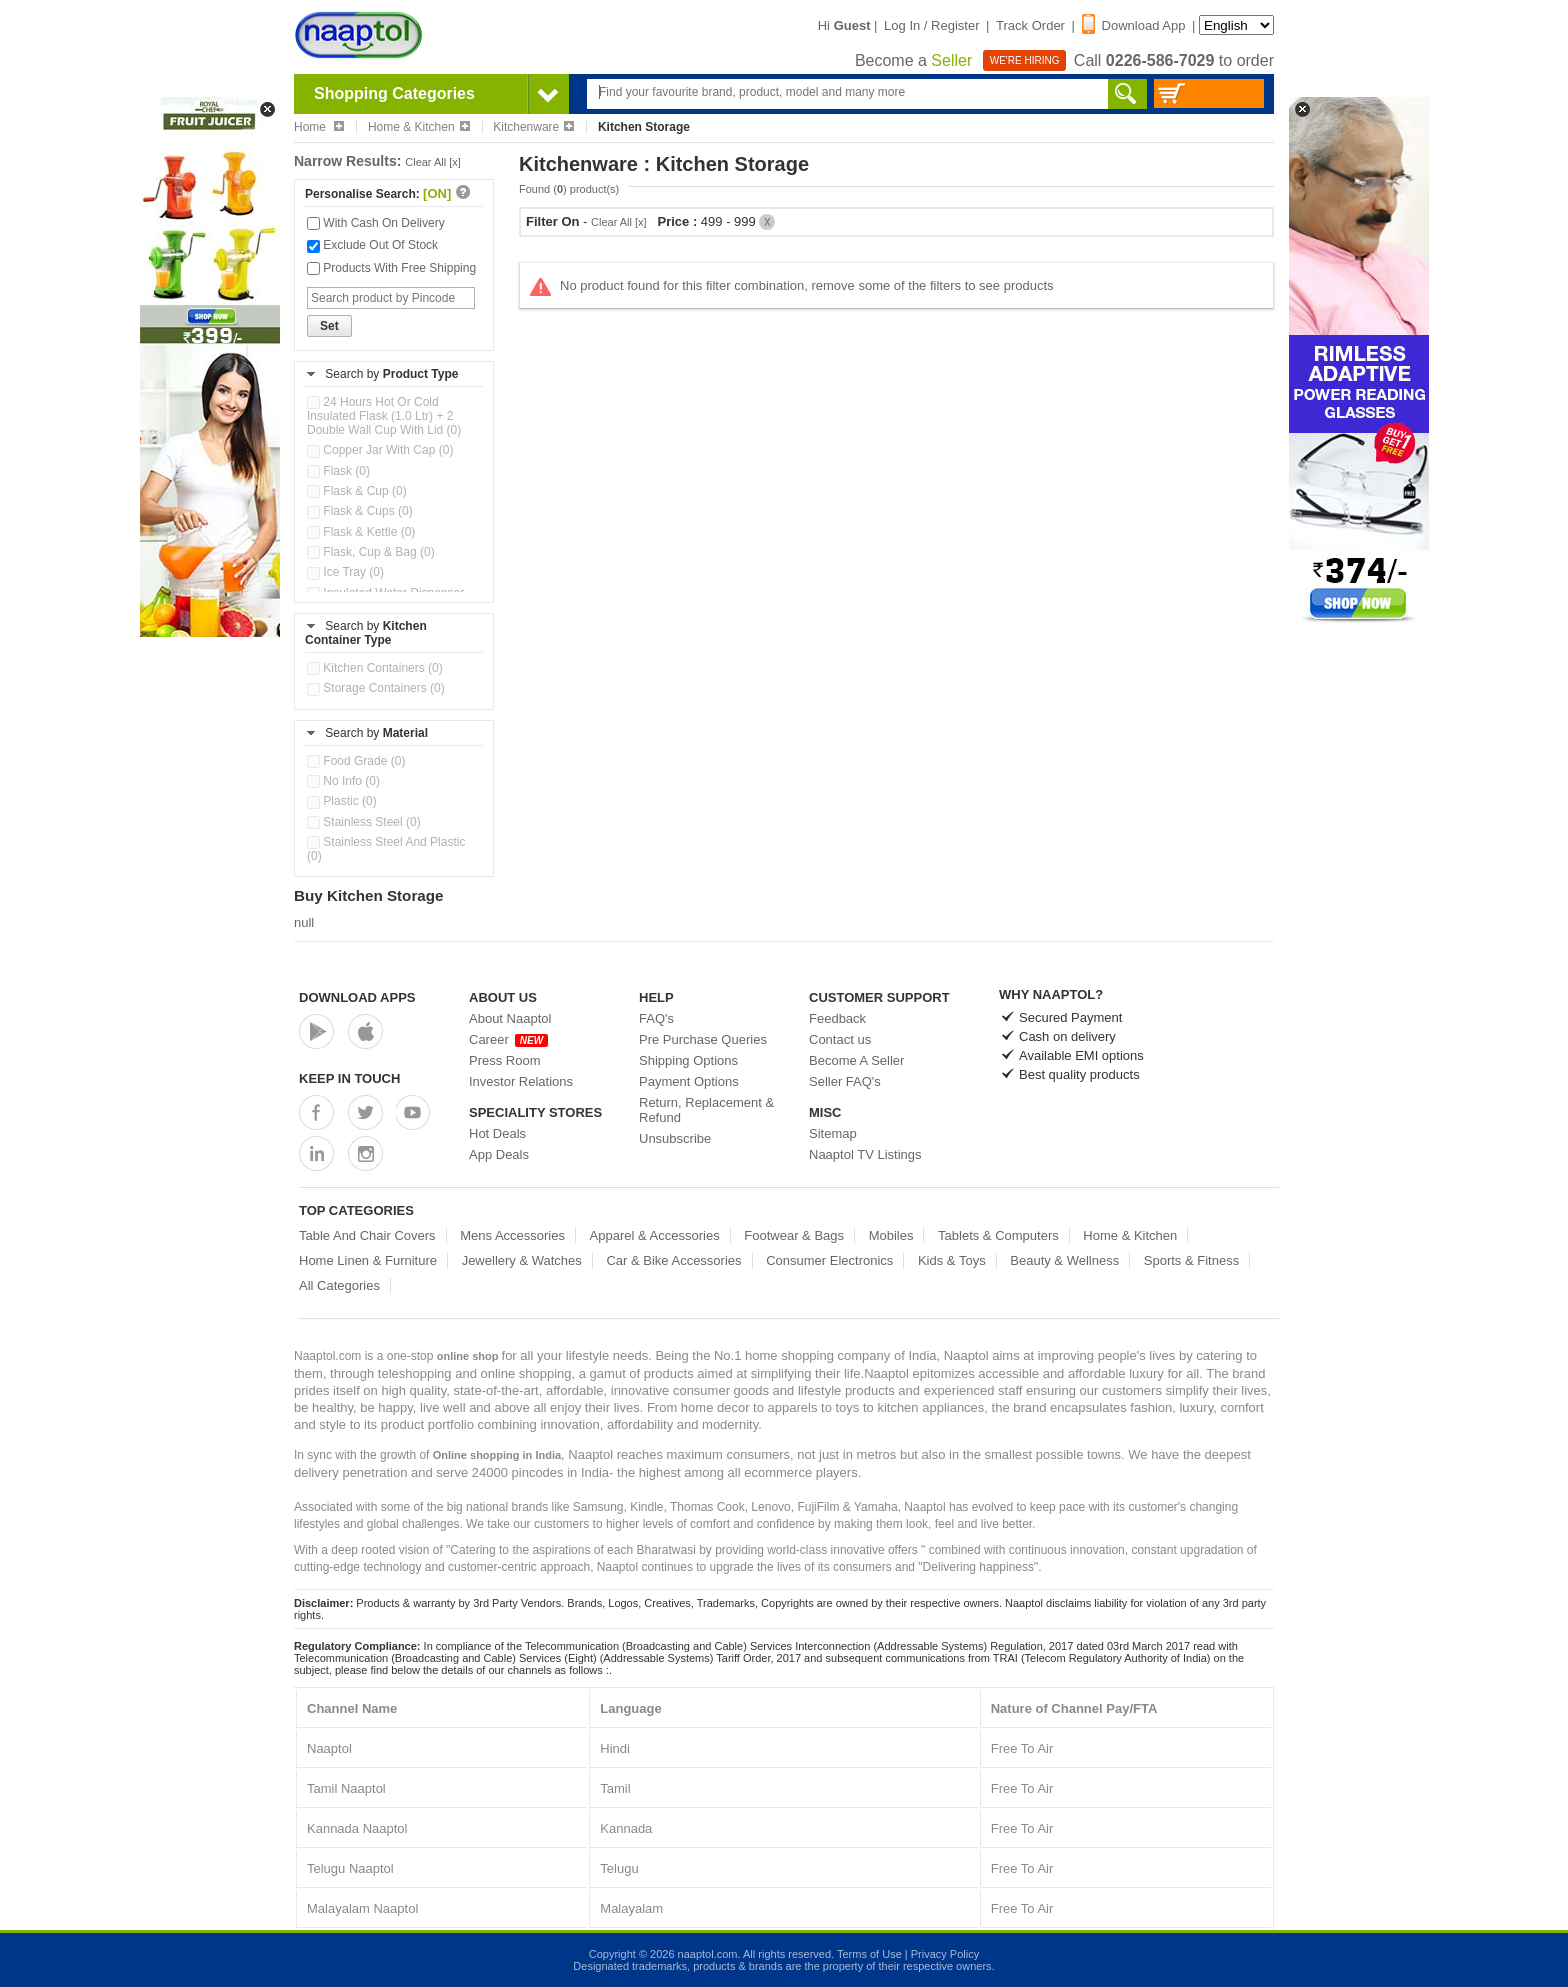  I want to click on Flask (0), so click(338, 471).